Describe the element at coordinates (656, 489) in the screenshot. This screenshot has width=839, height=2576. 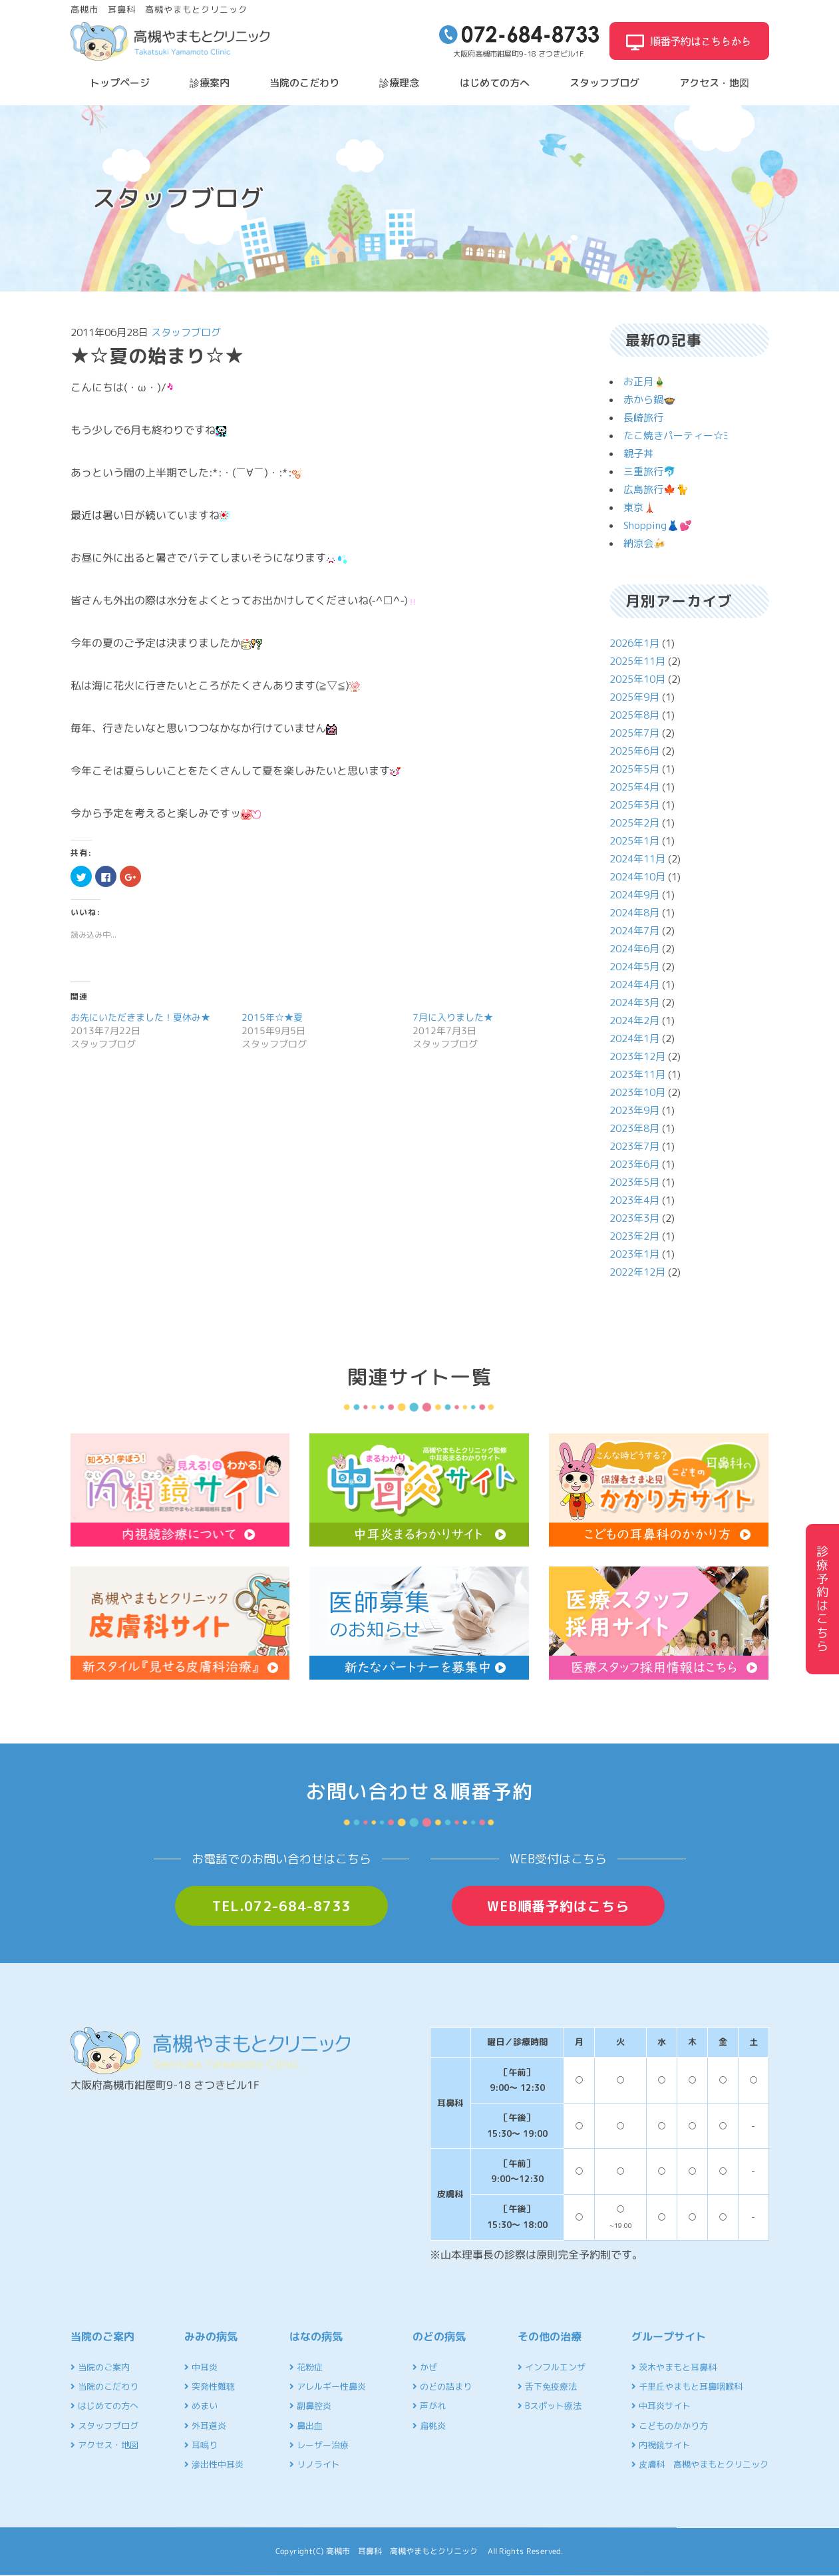
I see `広島旅行🍁🐈` at that location.